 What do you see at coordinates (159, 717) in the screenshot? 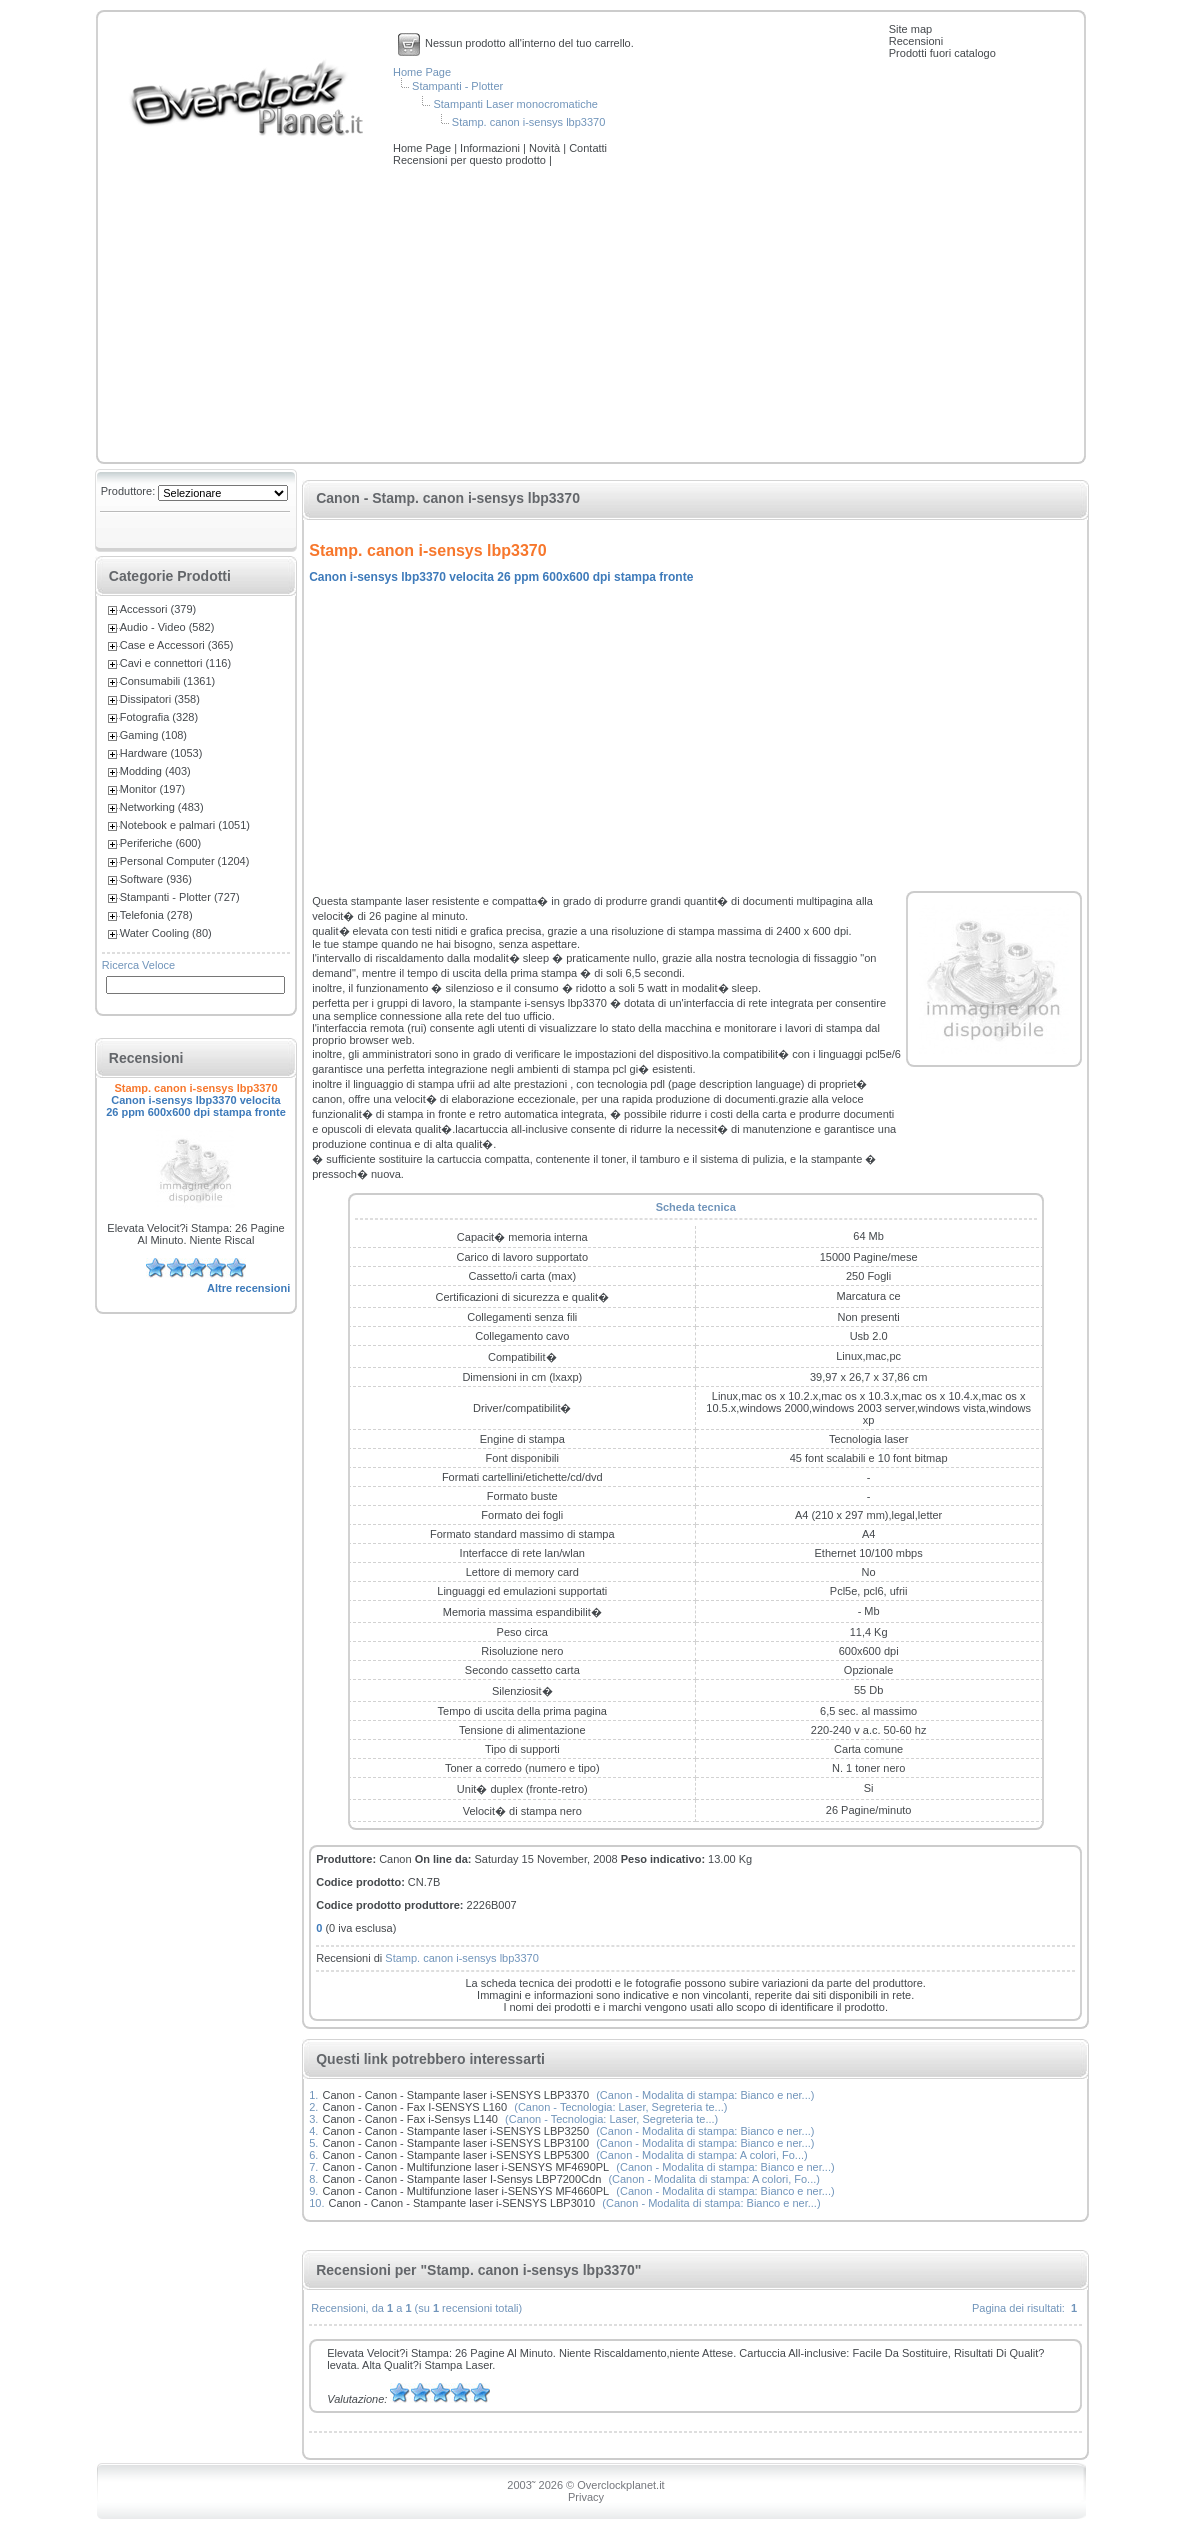
I see `Fotografia (328)` at bounding box center [159, 717].